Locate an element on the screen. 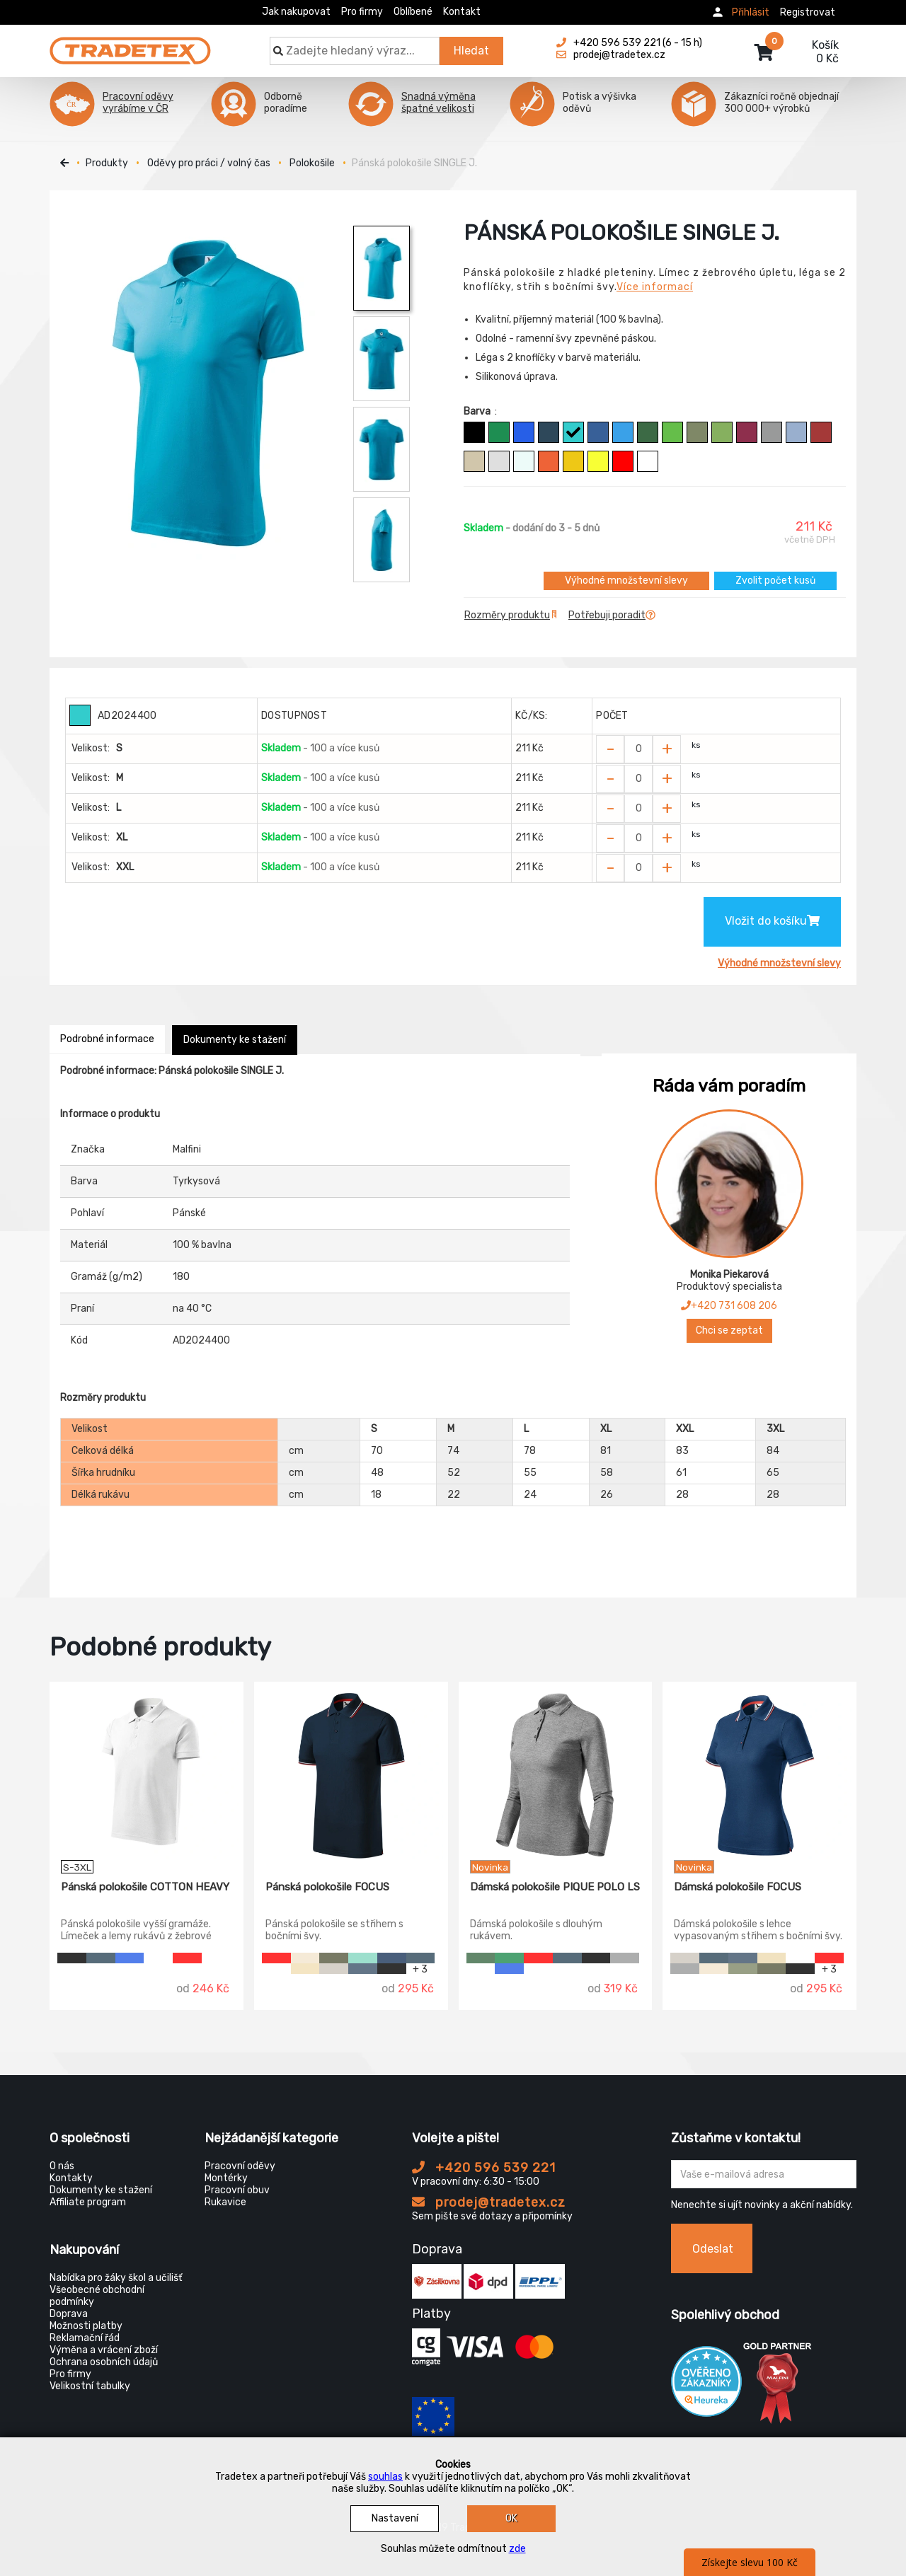 The image size is (906, 2576). Pánská polokošile FOCUS is located at coordinates (327, 1887).